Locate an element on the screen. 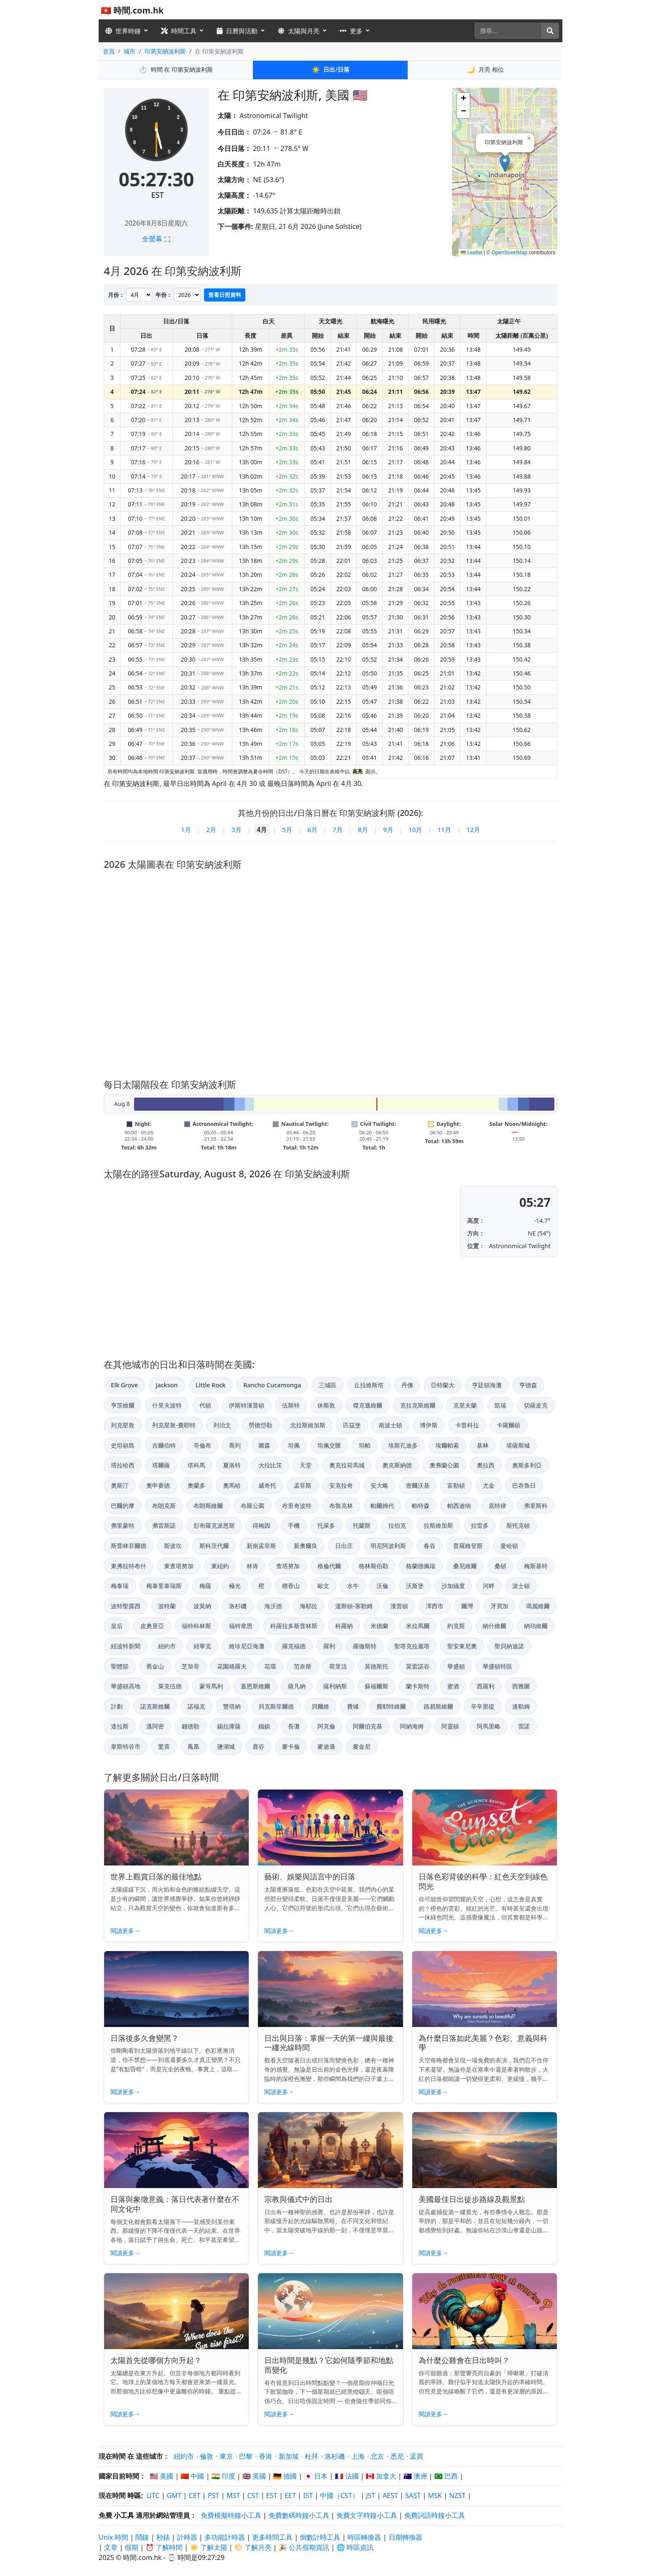 Image resolution: width=661 pixels, height=2576 pixels. 6月 is located at coordinates (312, 829).